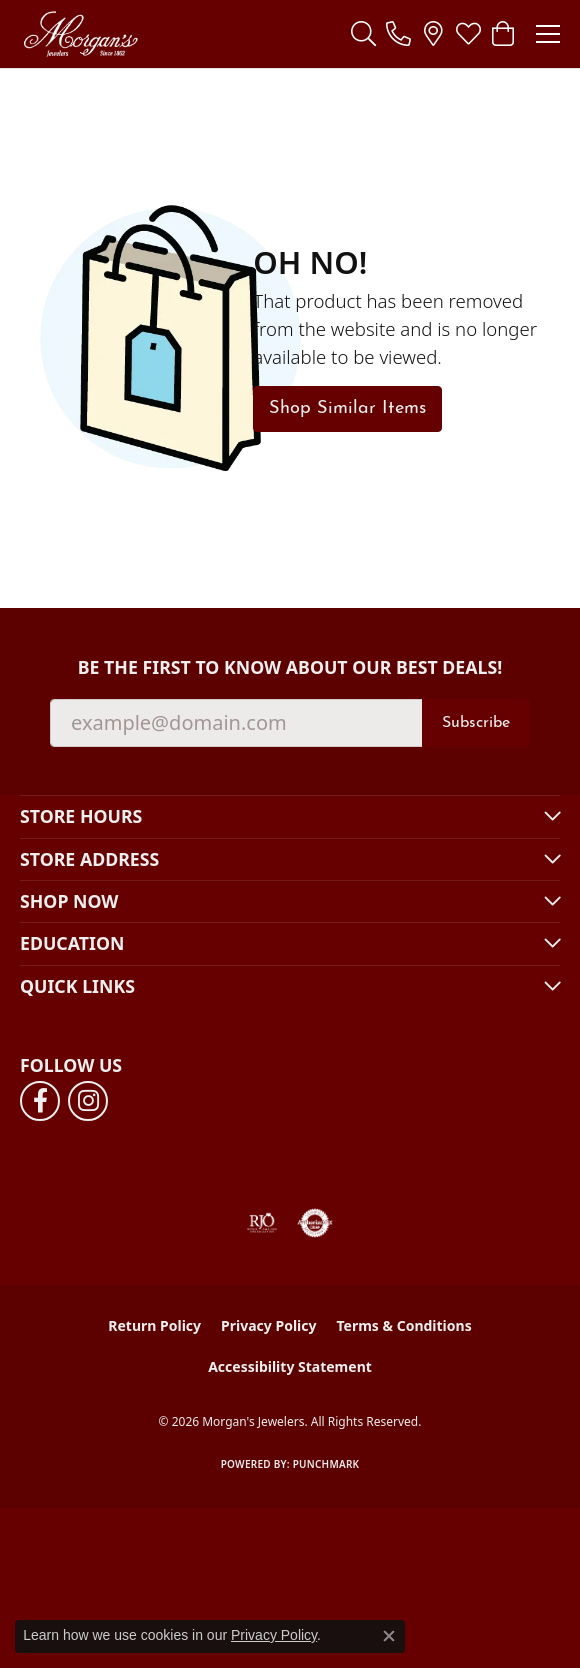  I want to click on Terms & Conditions, so click(403, 1325).